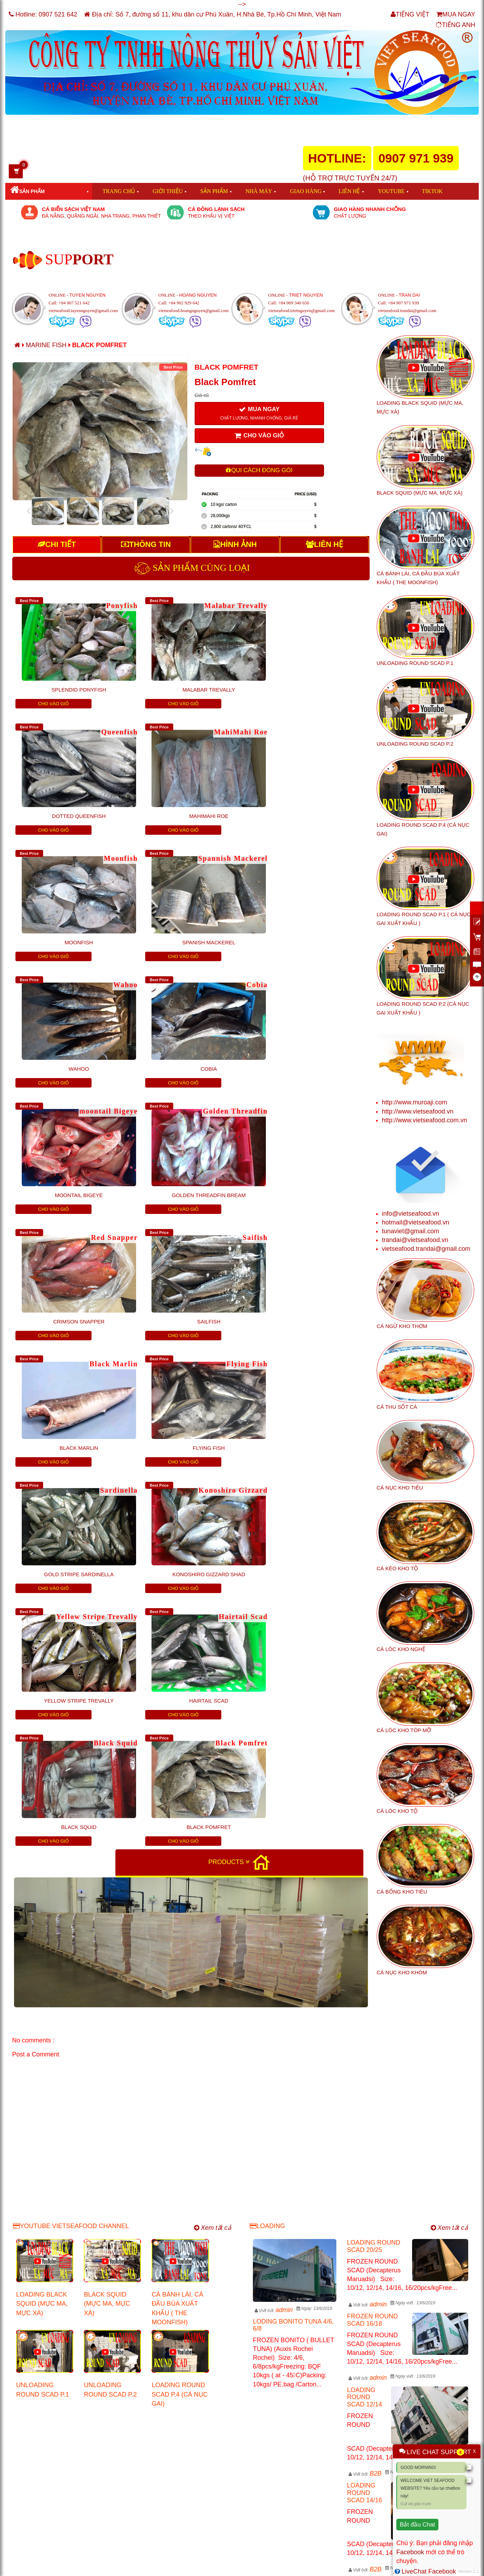 The image size is (484, 2576). Describe the element at coordinates (364, 2264) in the screenshot. I see `LOADING ROUND SCAD 14/16` at that location.